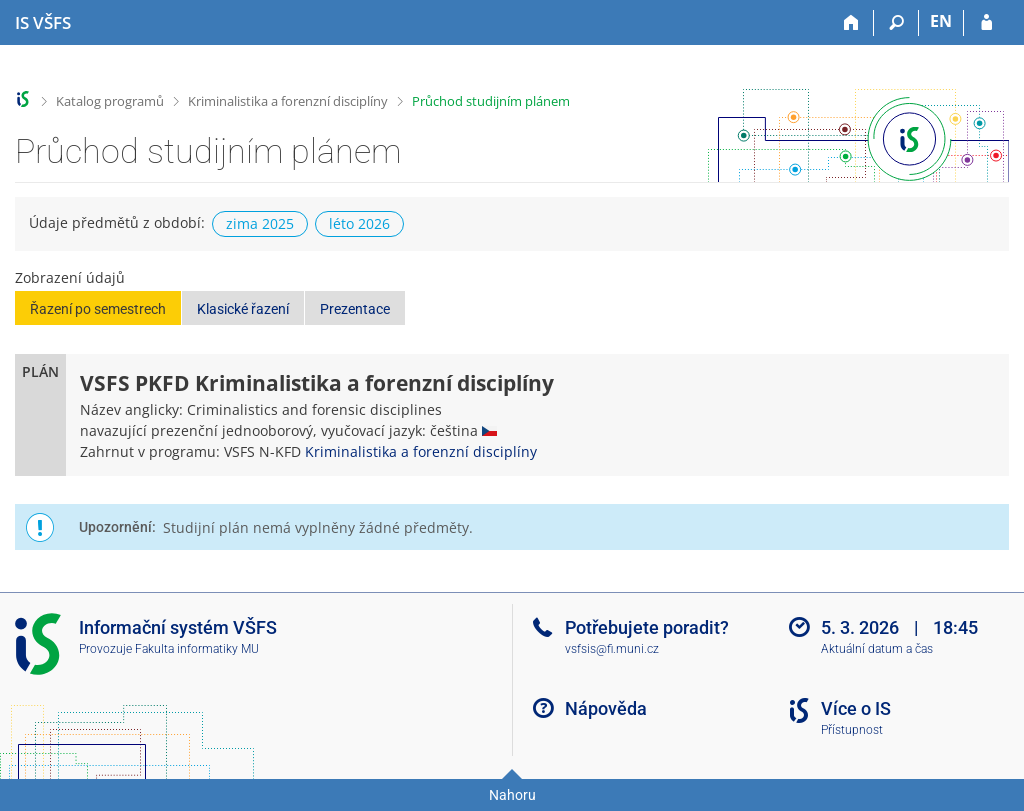  I want to click on Fakulta informatiky MU, so click(197, 649).